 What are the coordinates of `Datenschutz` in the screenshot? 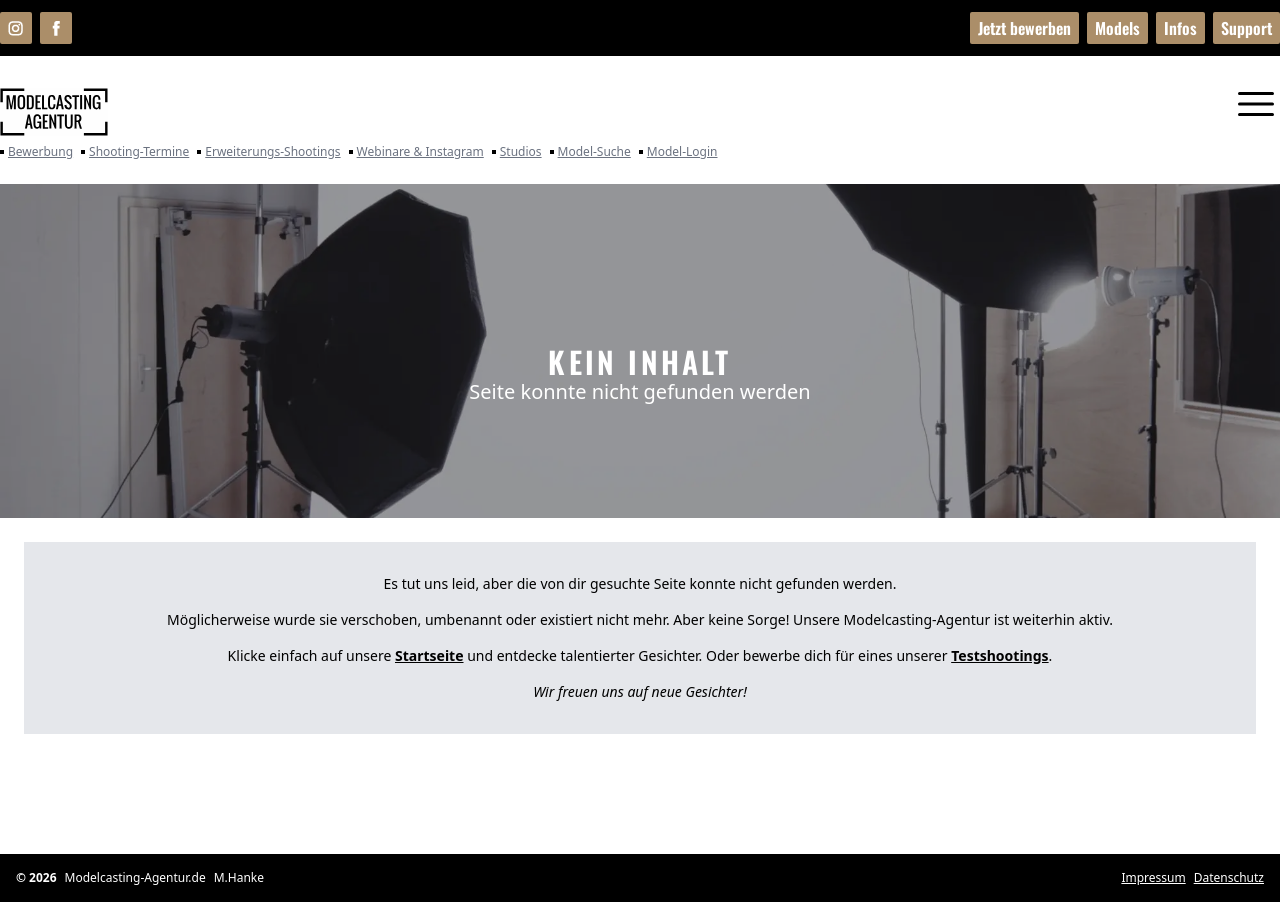 It's located at (1229, 878).